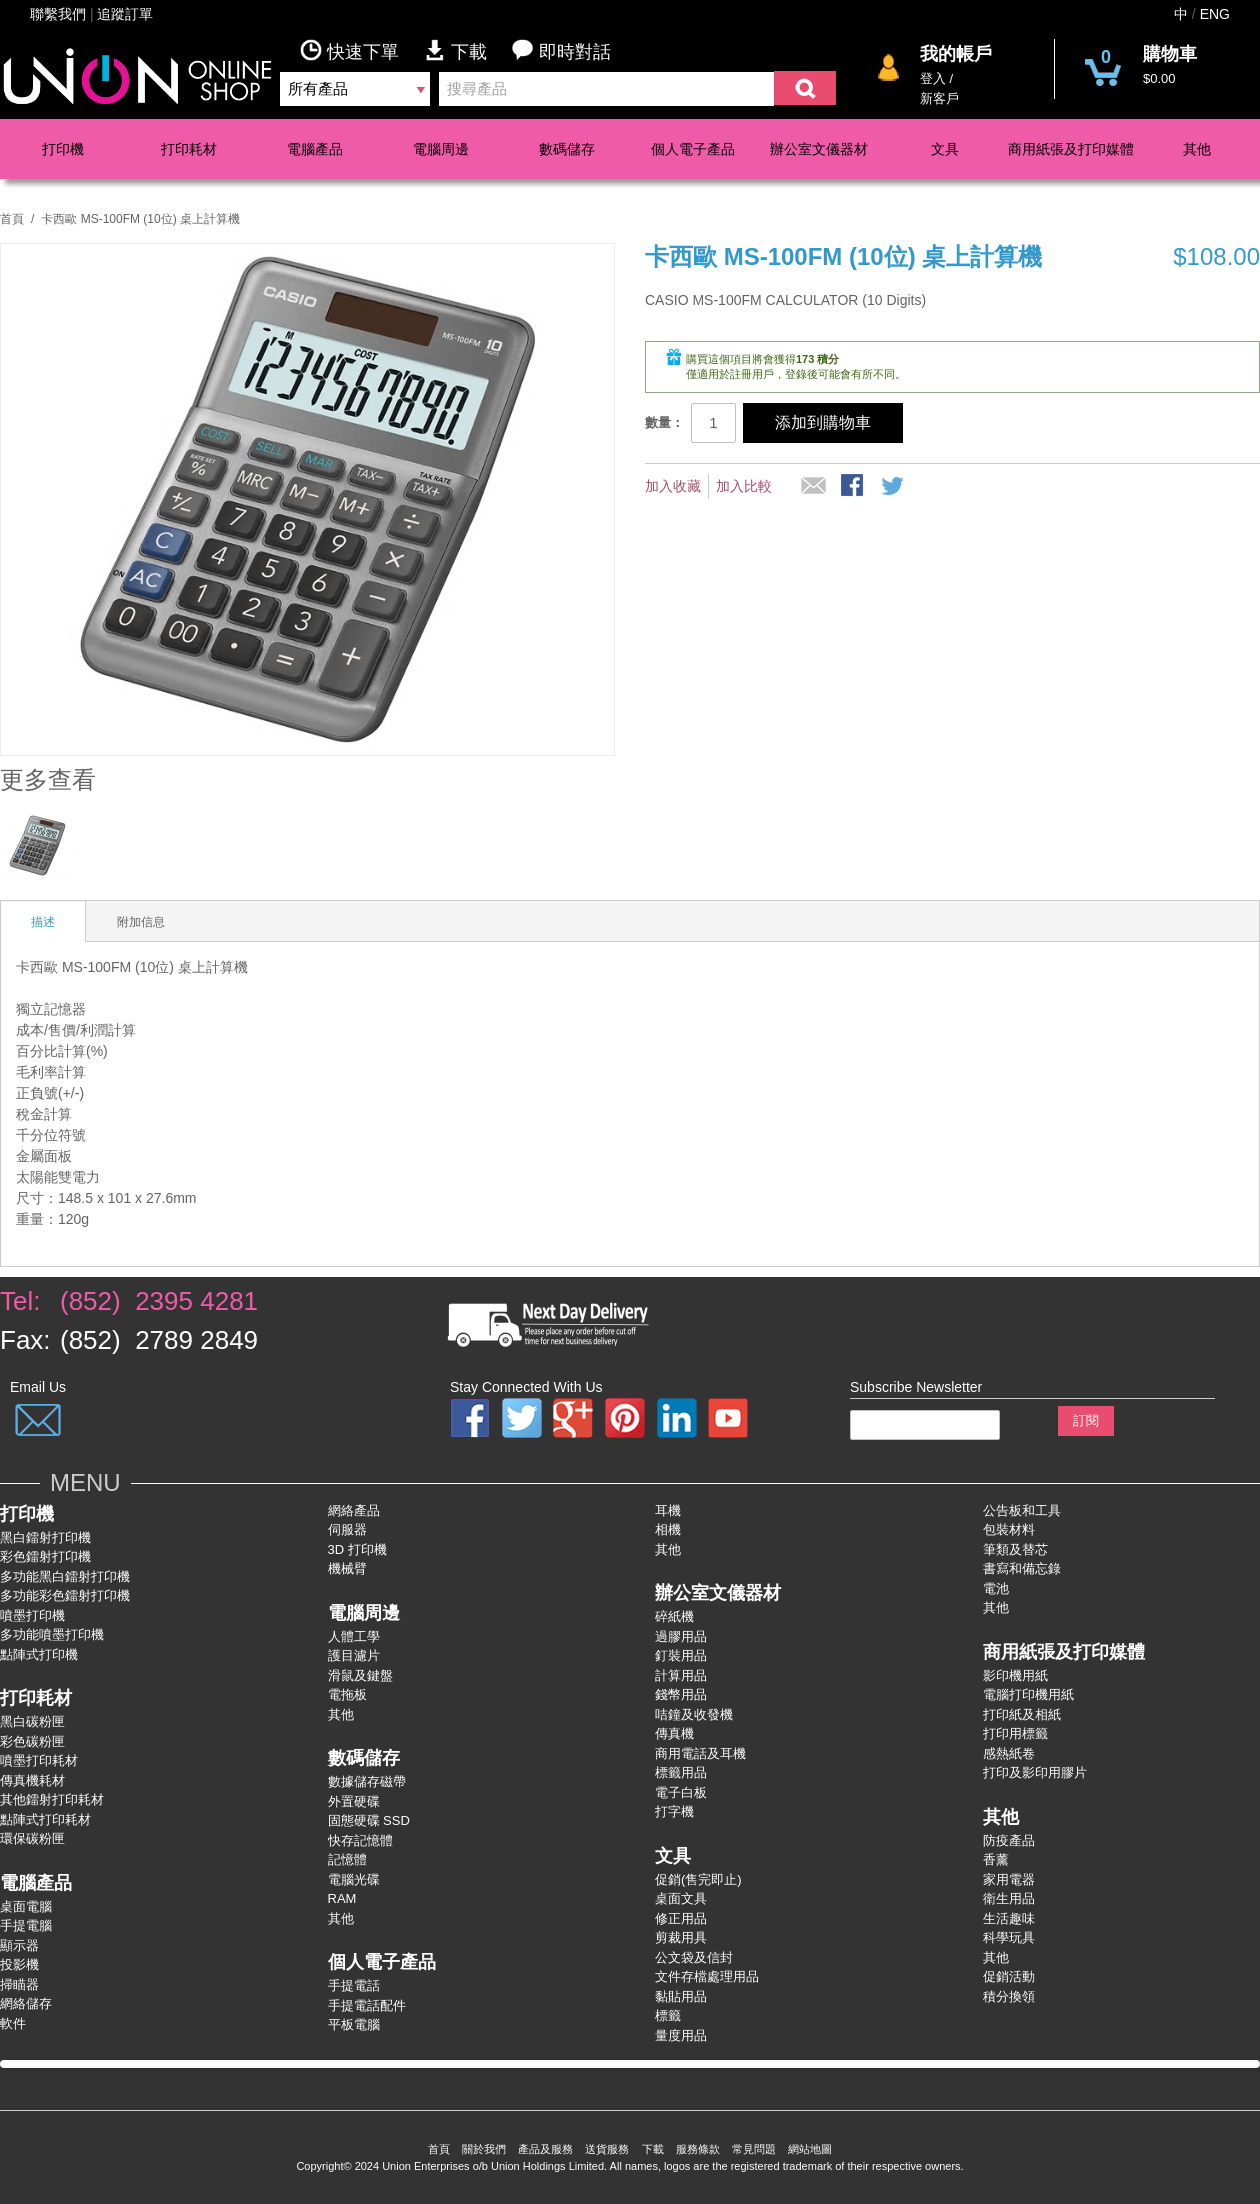  I want to click on 打印及影印用膠片, so click(1035, 1772).